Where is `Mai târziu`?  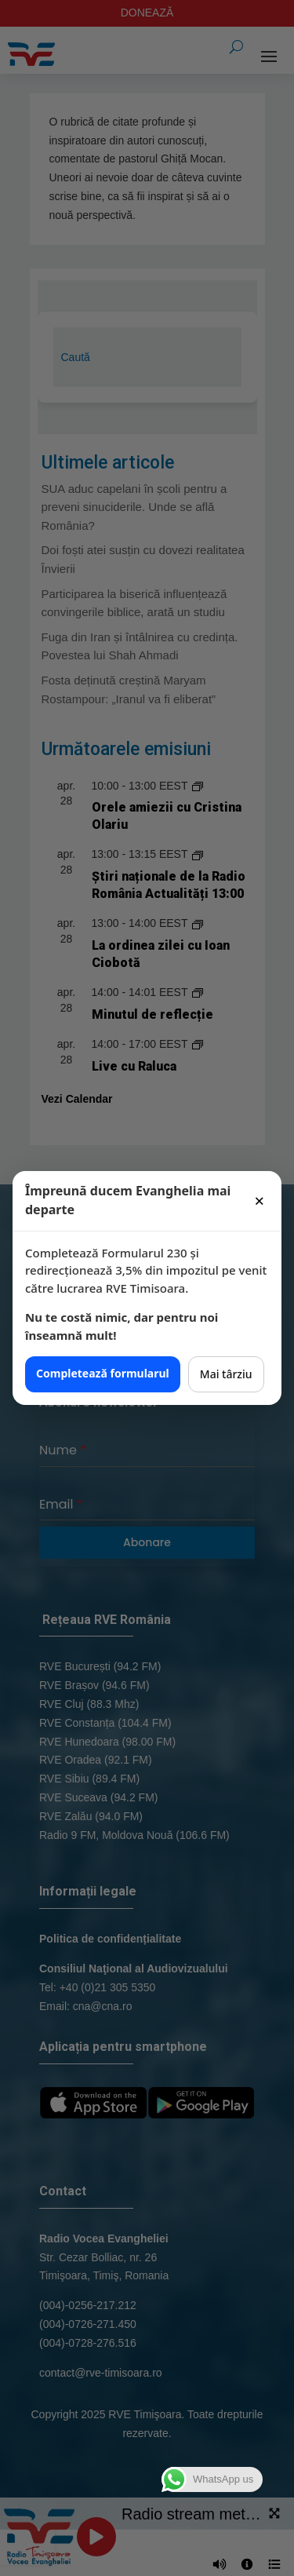
Mai târziu is located at coordinates (226, 1373).